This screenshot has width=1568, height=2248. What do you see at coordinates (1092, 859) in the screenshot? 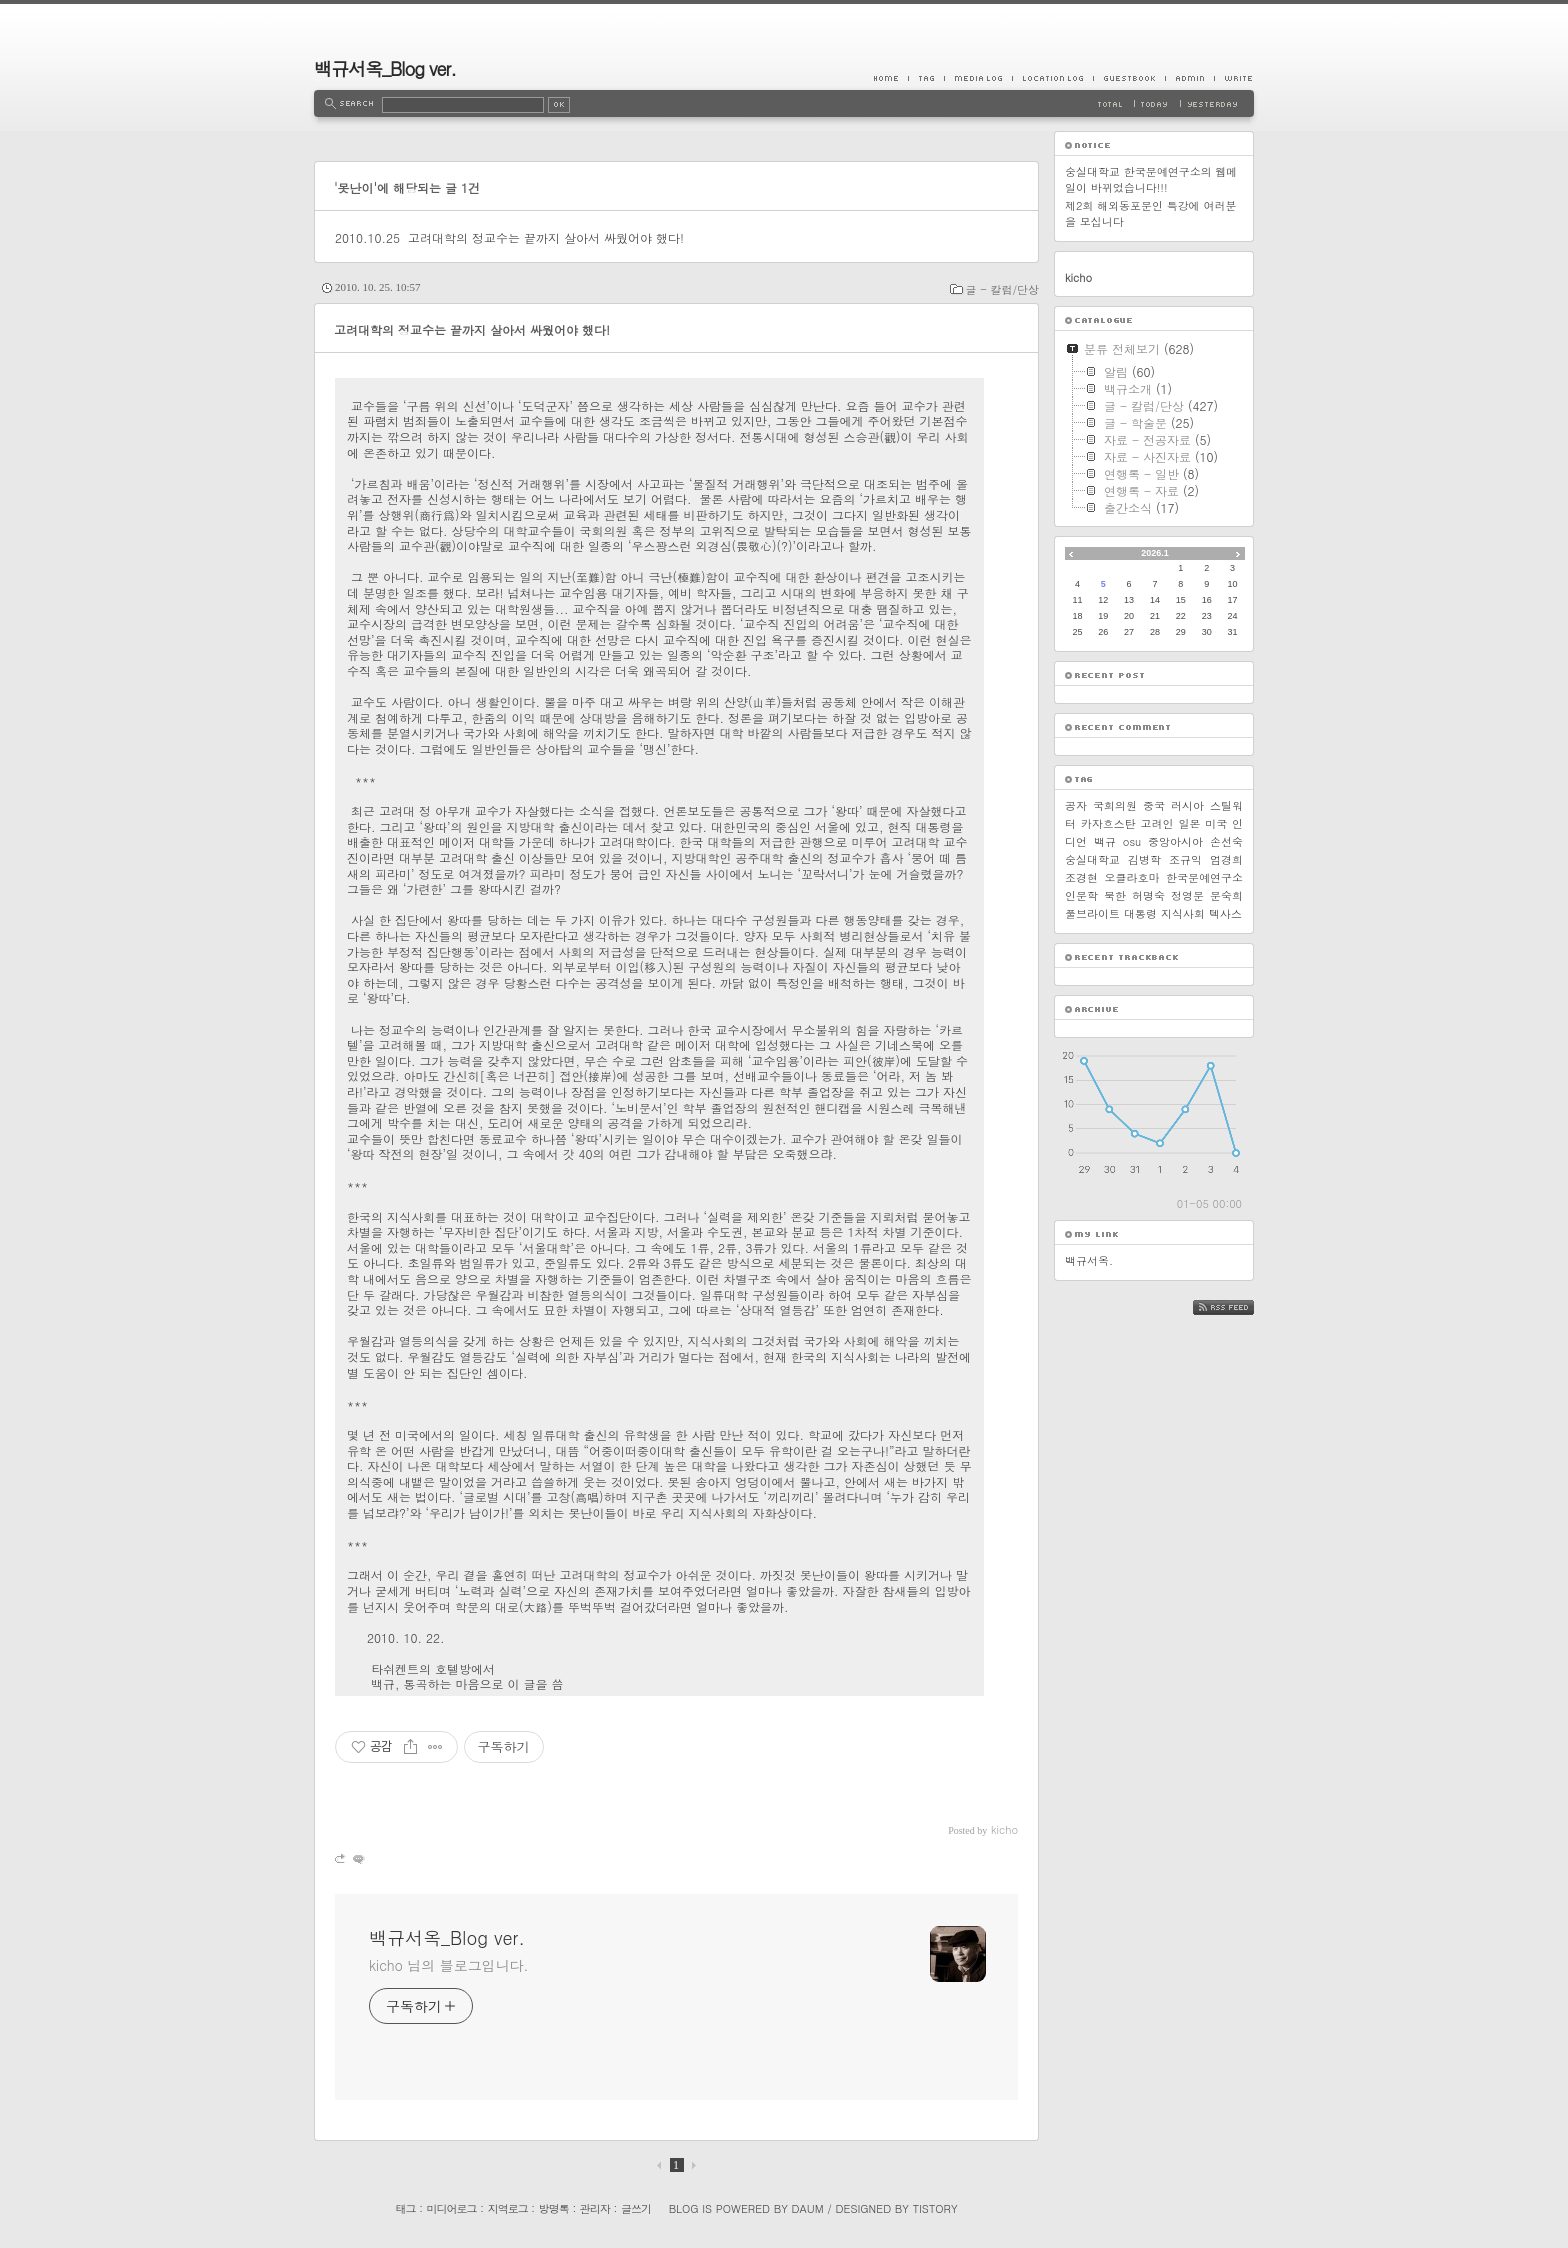
I see `숭실대학교` at bounding box center [1092, 859].